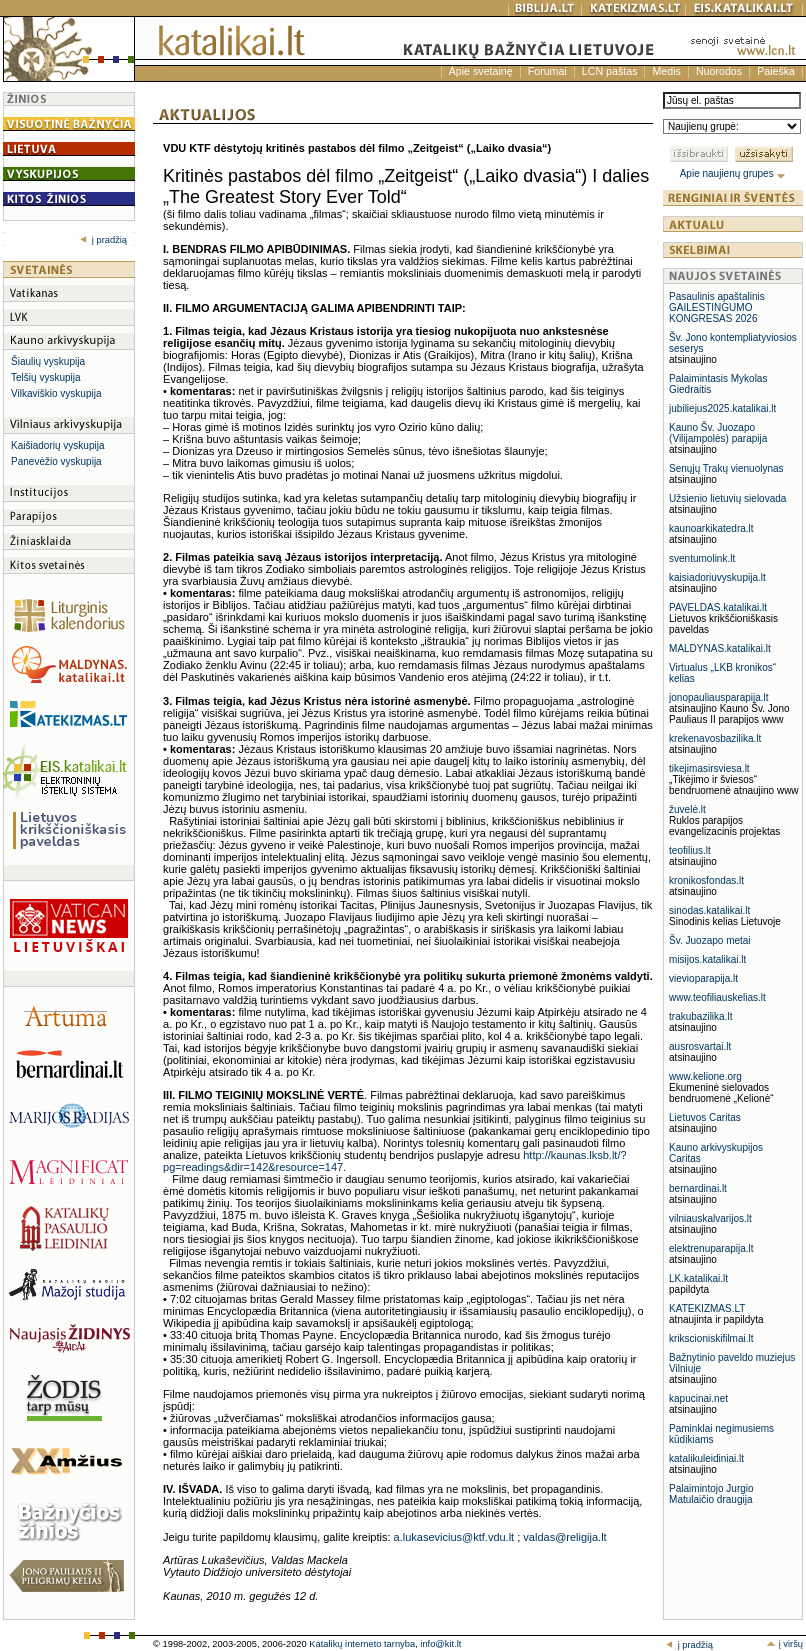  I want to click on Telšių vyskupija, so click(45, 377).